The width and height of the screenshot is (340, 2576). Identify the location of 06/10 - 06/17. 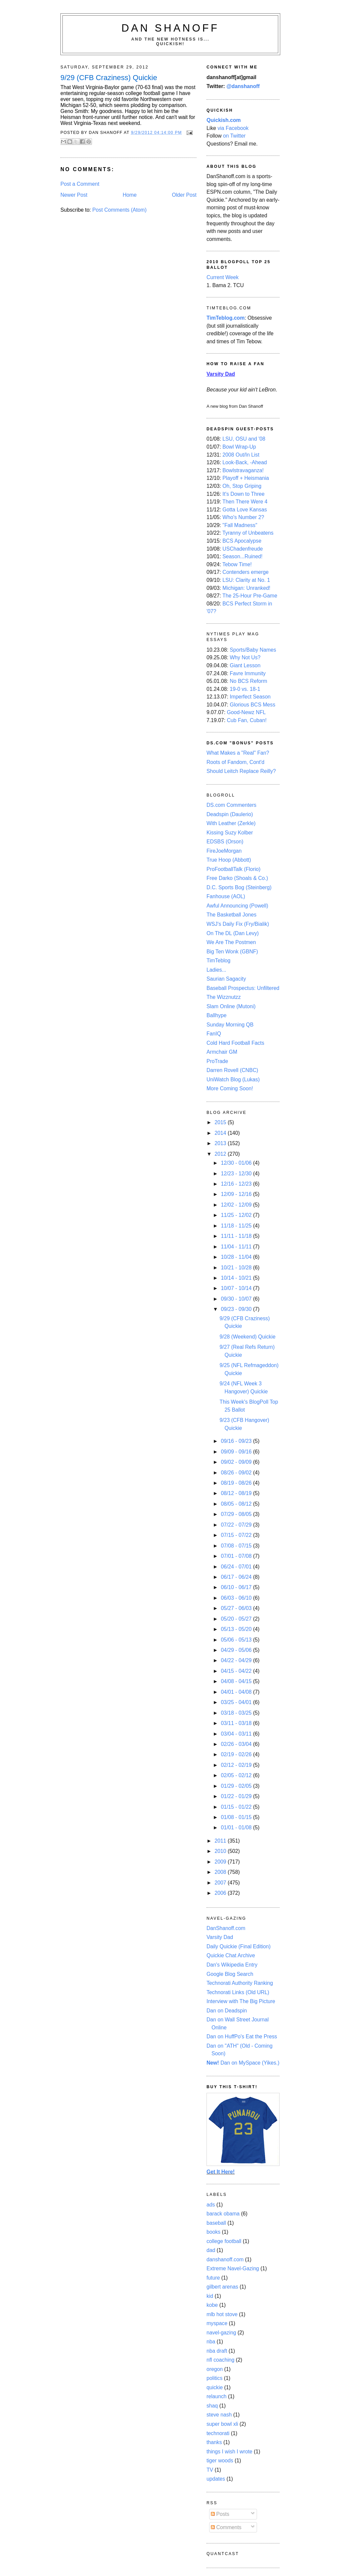
(237, 1587).